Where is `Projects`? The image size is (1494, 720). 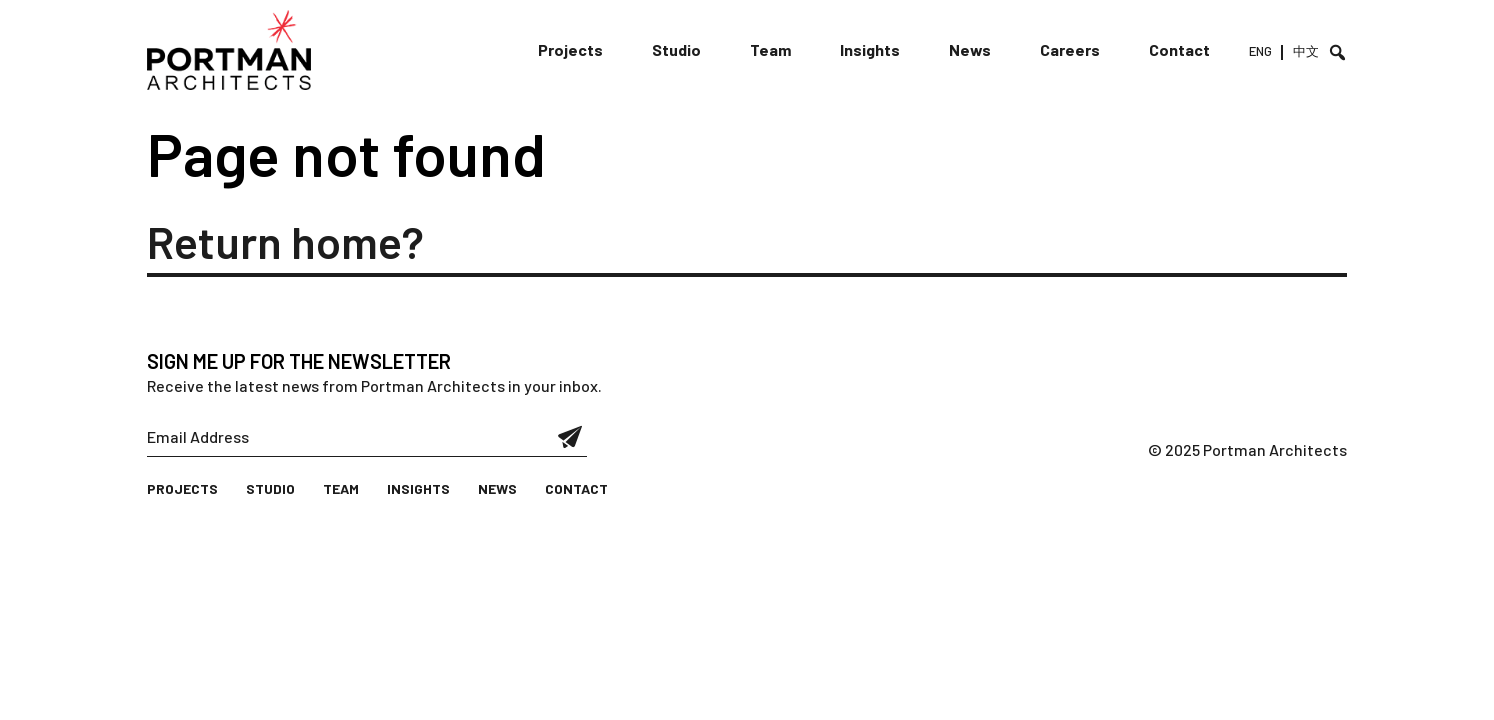 Projects is located at coordinates (570, 49).